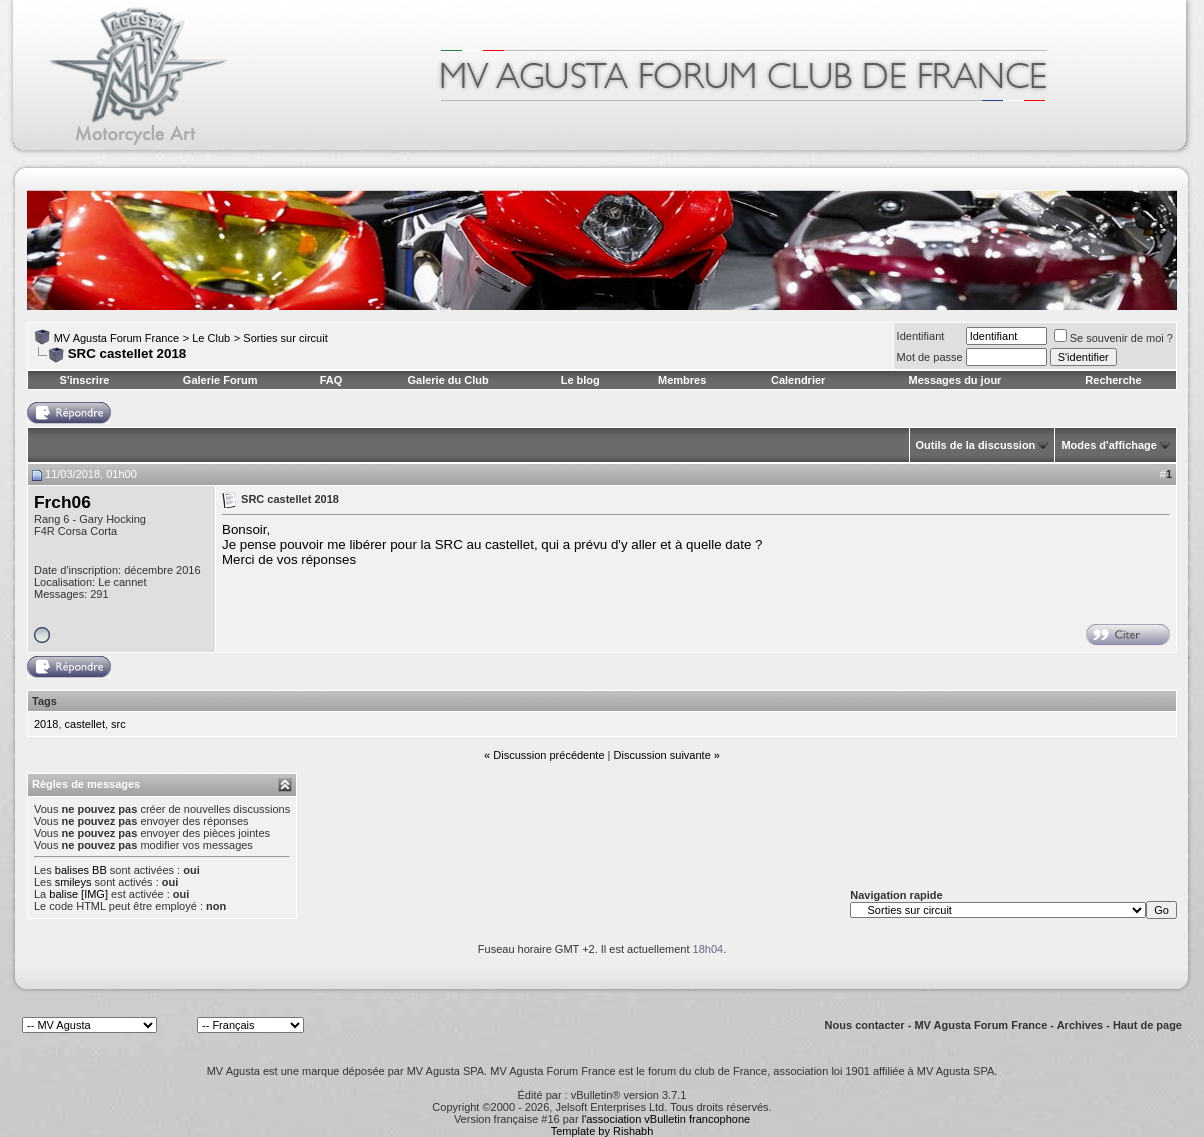  I want to click on balise [IMG], so click(78, 894).